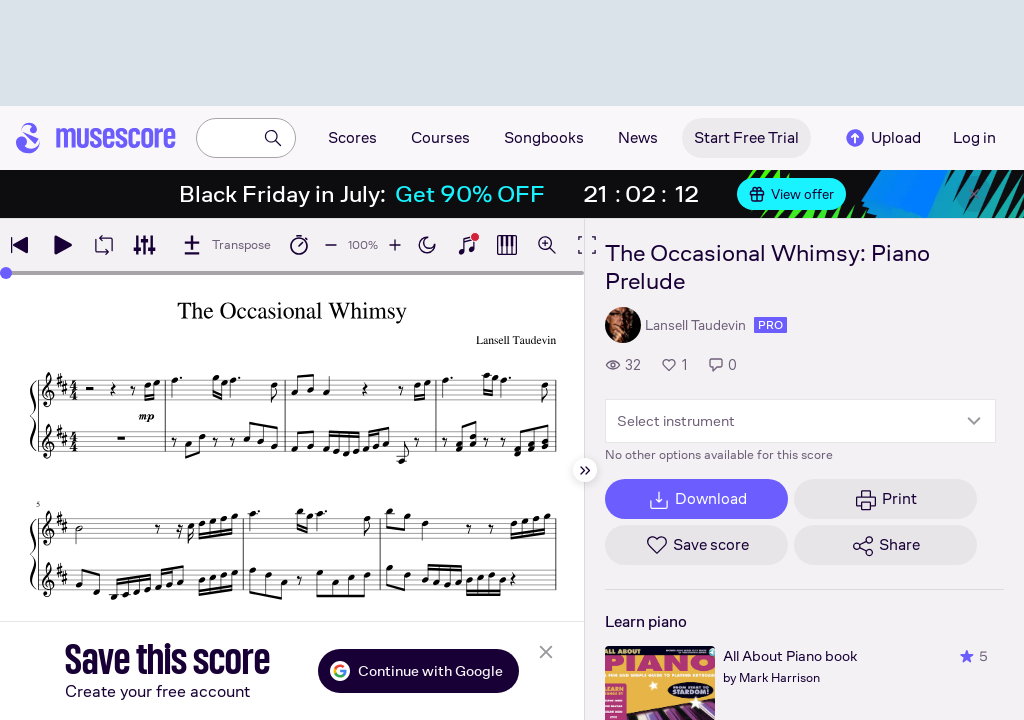  What do you see at coordinates (427, 245) in the screenshot?
I see `[Enable dark mode]` at bounding box center [427, 245].